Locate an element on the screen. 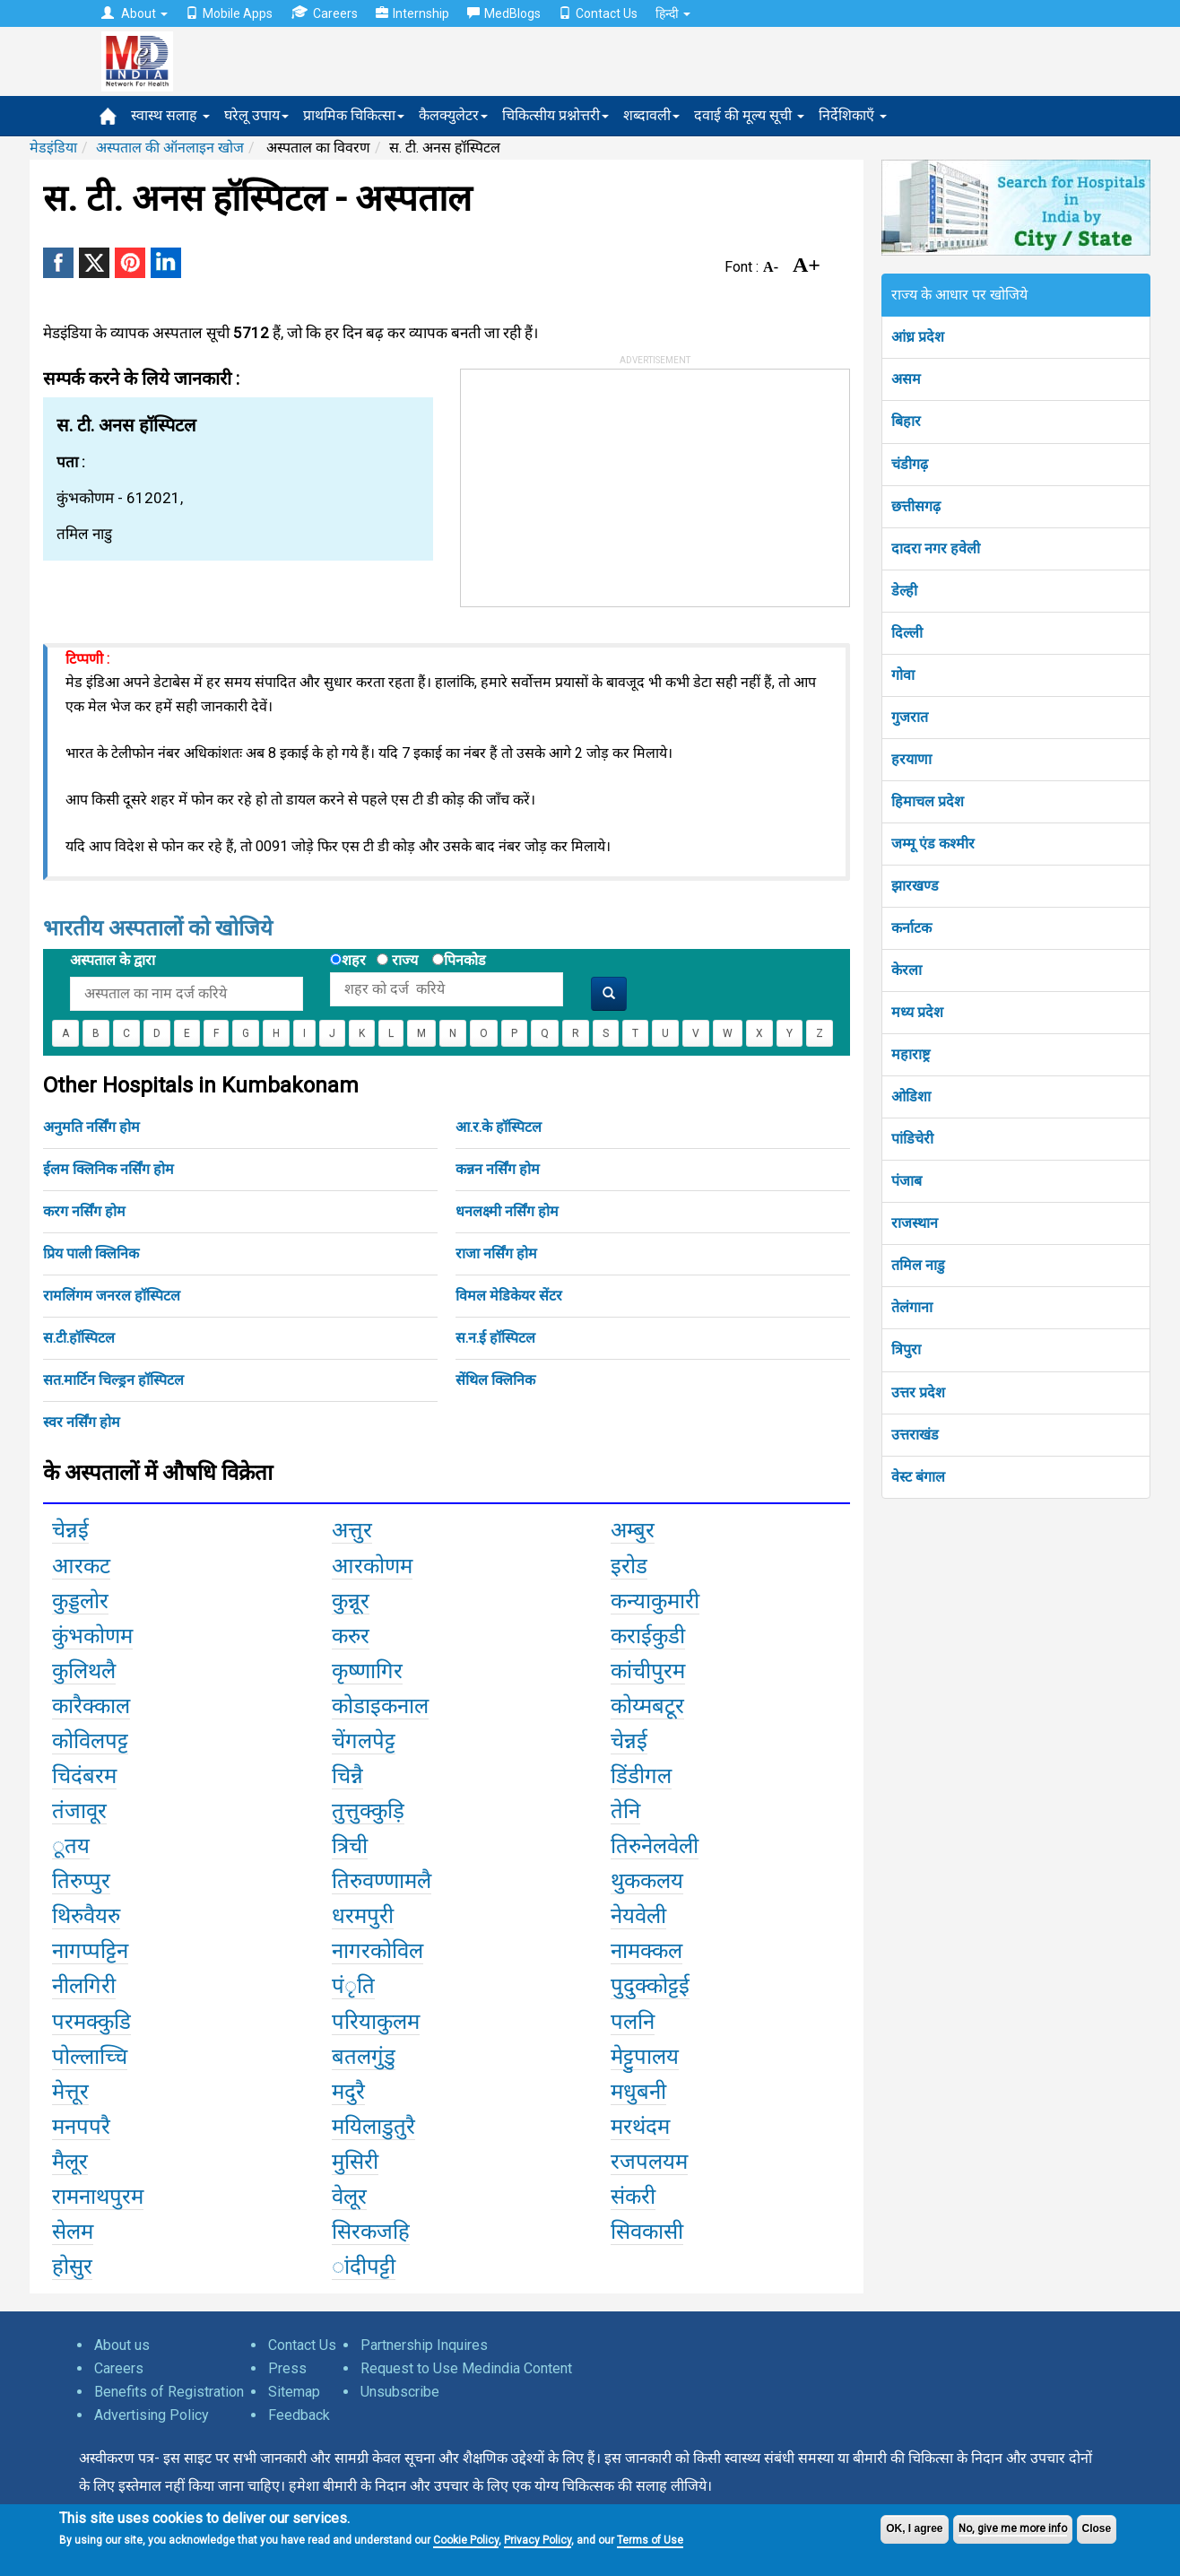 The height and width of the screenshot is (2576, 1180). Benefits of Registration is located at coordinates (169, 2391).